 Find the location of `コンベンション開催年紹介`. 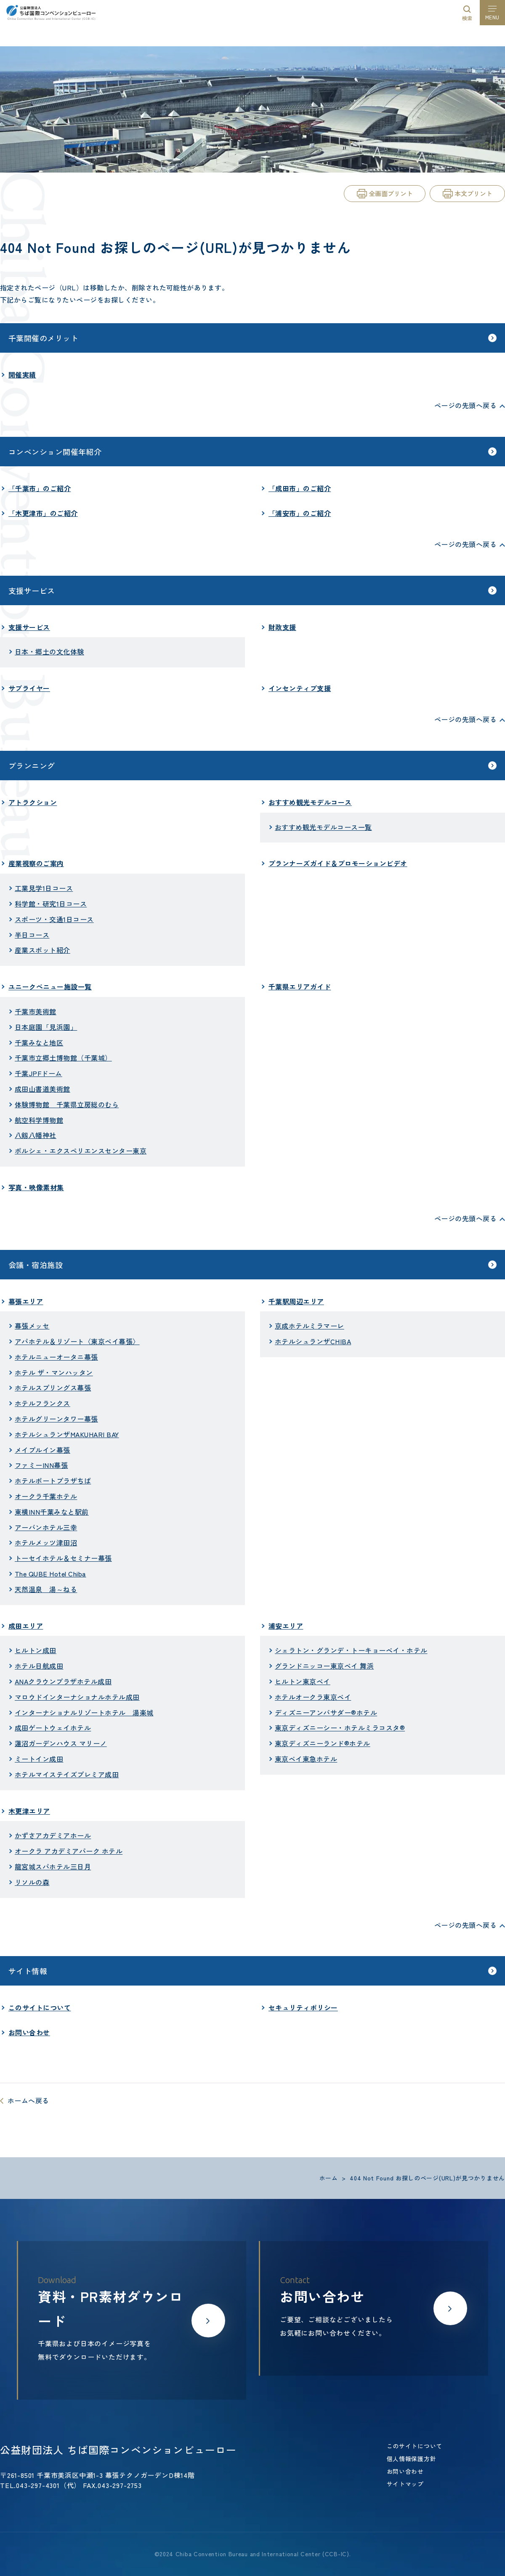

コンベンション開催年紹介 is located at coordinates (54, 451).